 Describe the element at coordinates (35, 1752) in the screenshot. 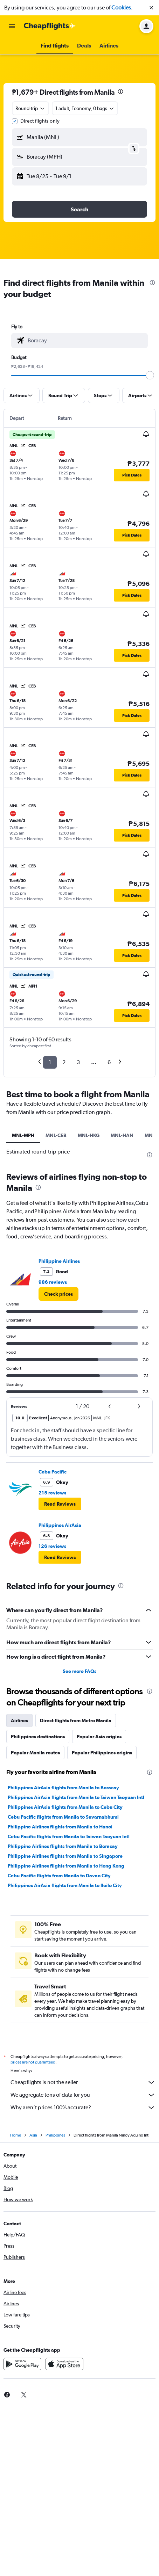

I see `Popular Manila routes [tab]` at that location.